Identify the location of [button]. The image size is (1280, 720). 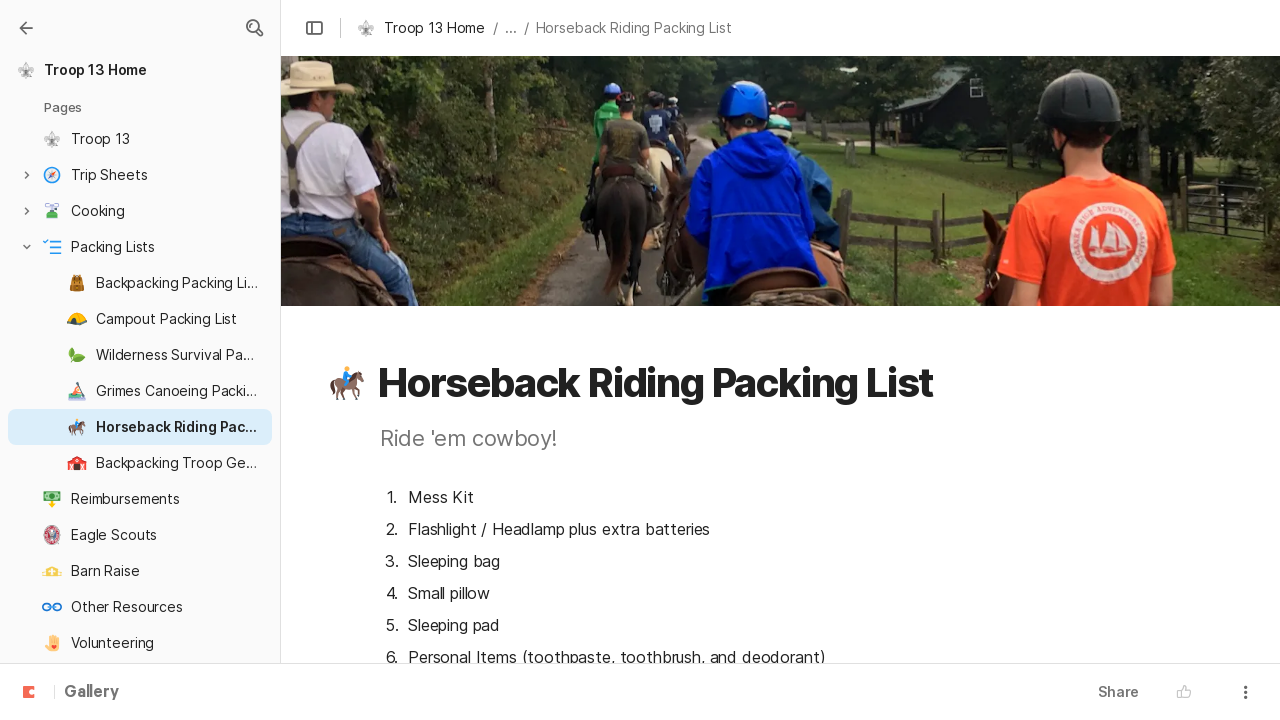
(254, 28).